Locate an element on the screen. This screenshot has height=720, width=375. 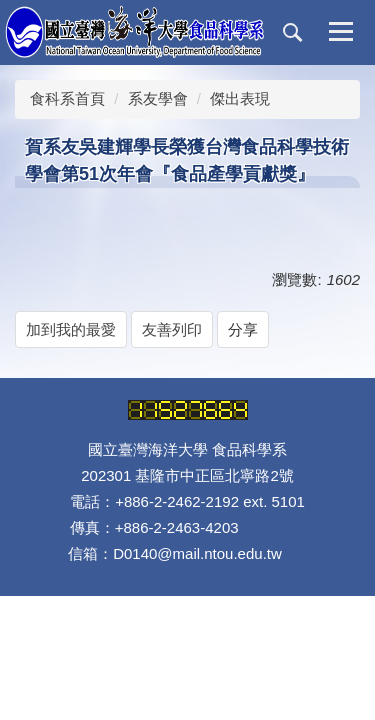
[button] is located at coordinates (293, 33).